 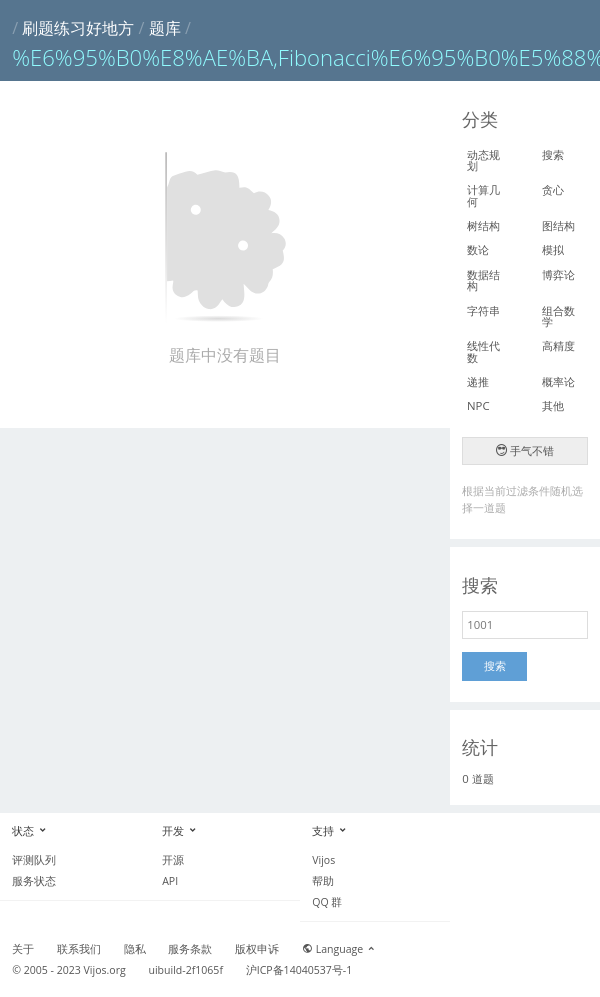 I want to click on 帮助, so click(x=323, y=881).